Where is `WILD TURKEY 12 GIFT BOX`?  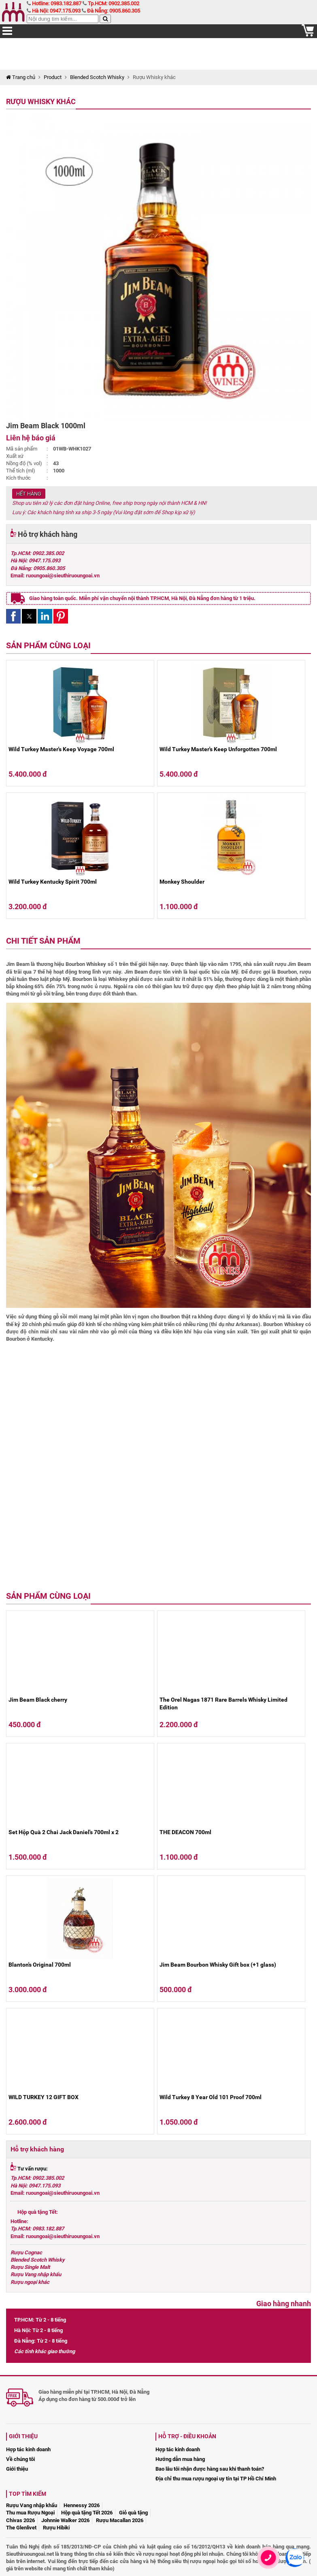
WILD TURKEY 12 GIFT BOX is located at coordinates (44, 2097).